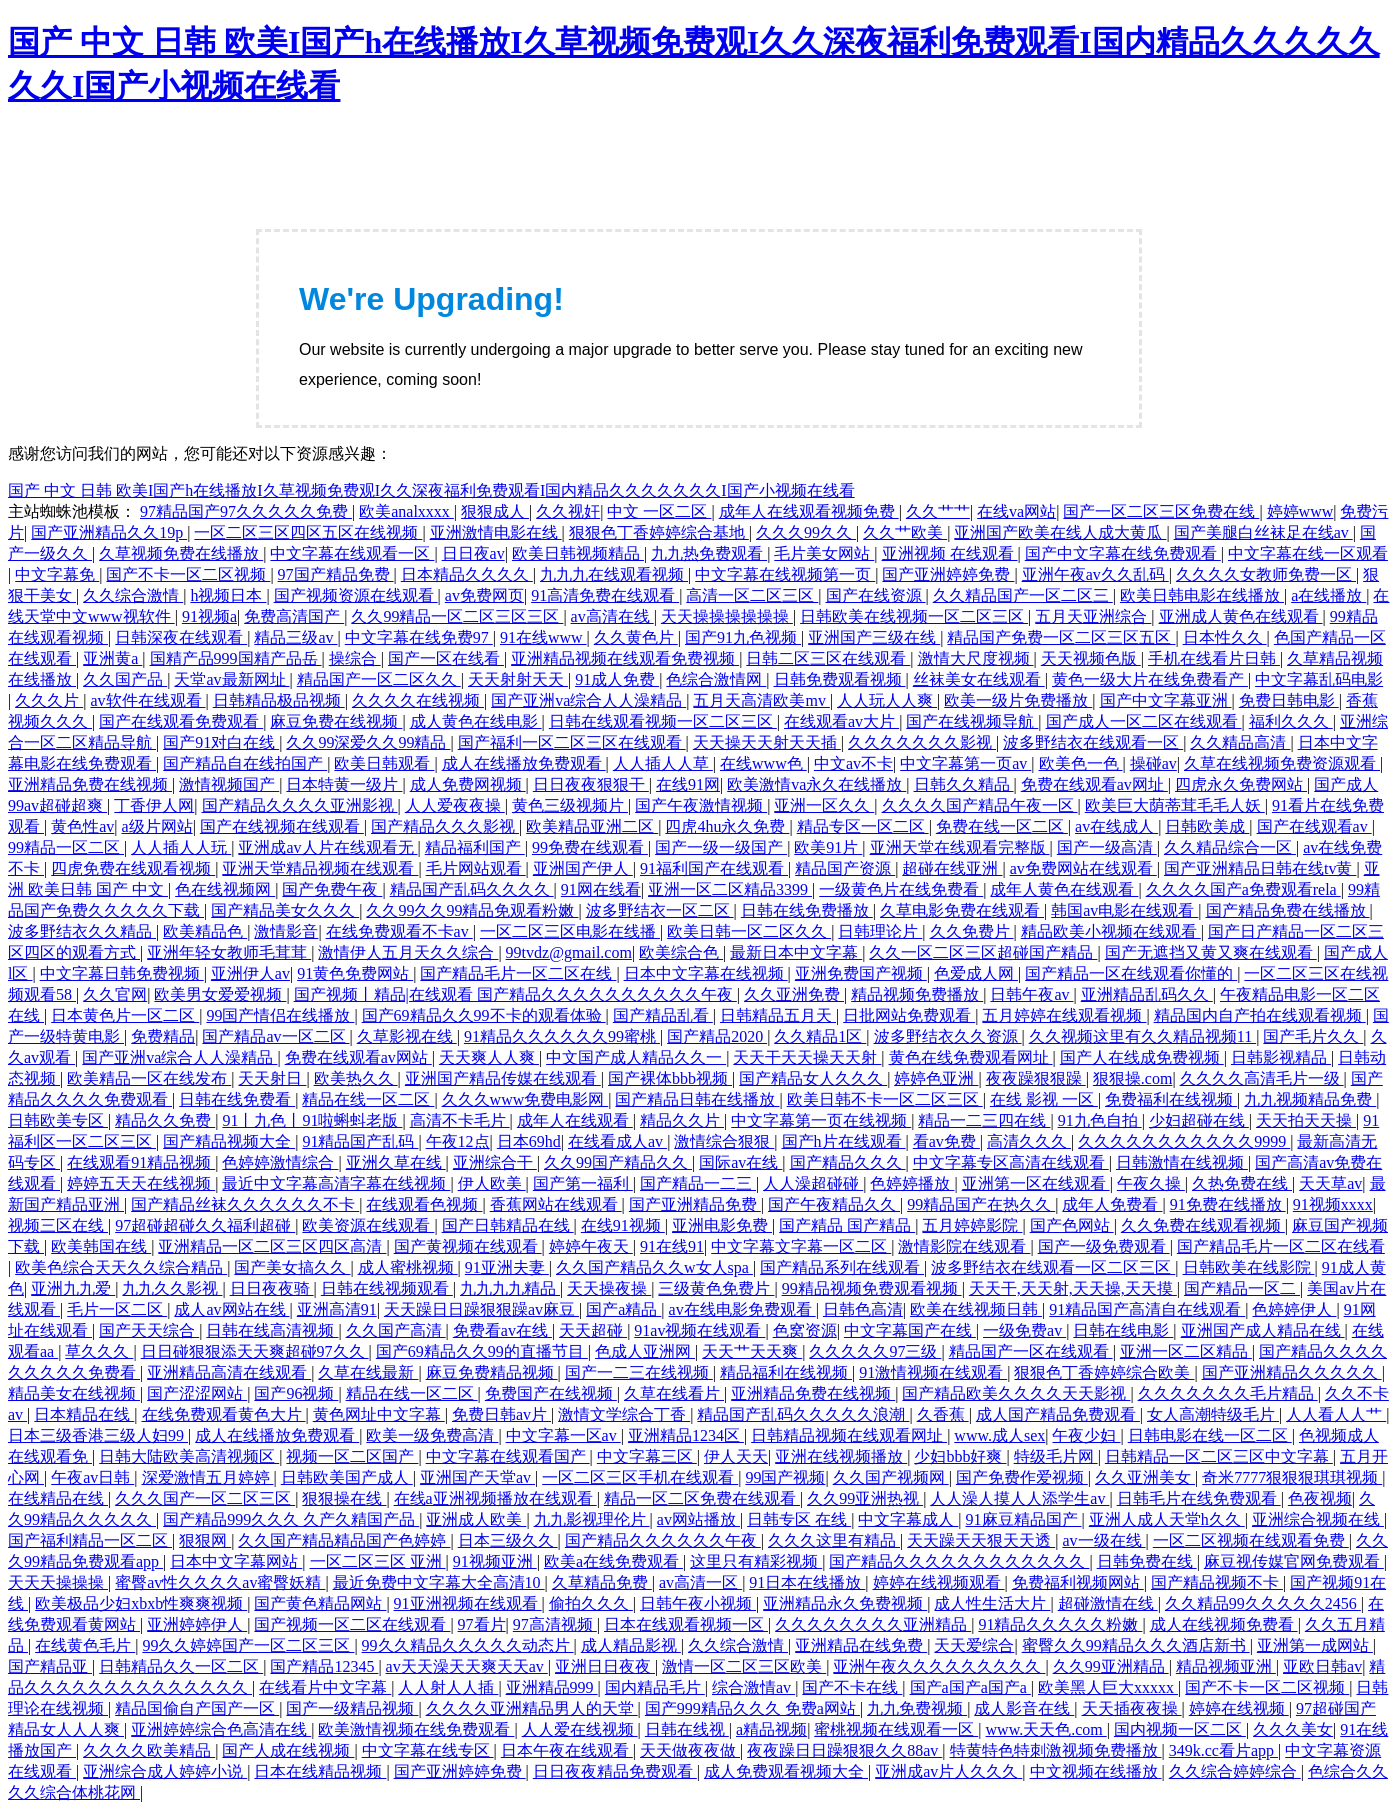  Describe the element at coordinates (1226, 1666) in the screenshot. I see `精品视频亚洲` at that location.